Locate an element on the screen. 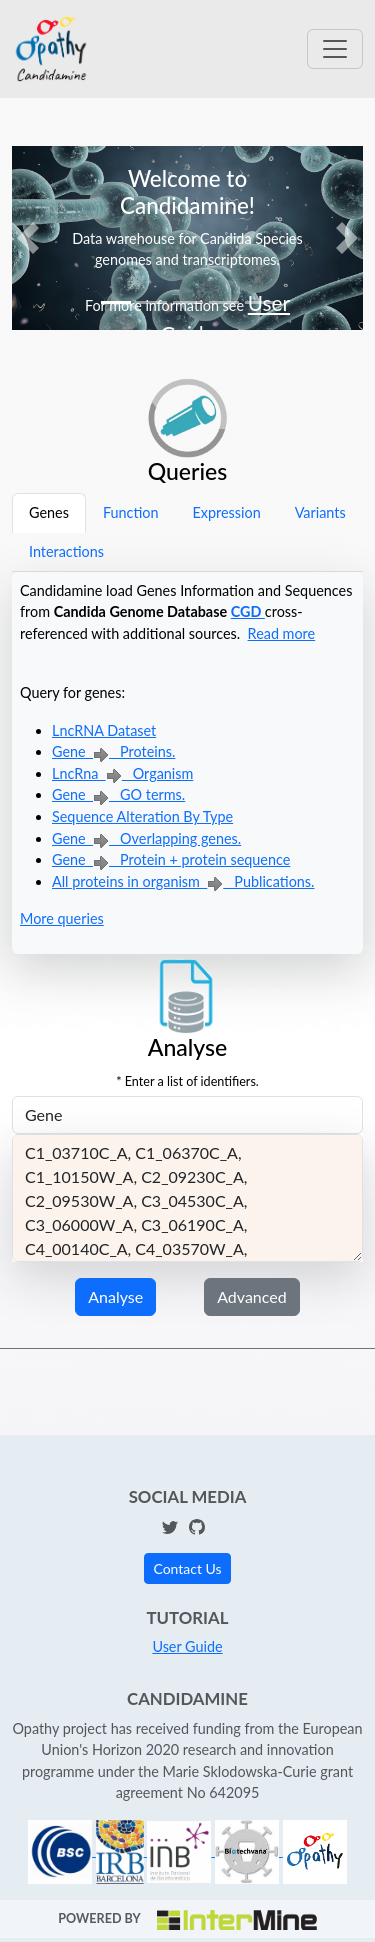 This screenshot has width=375, height=1942. CGD is located at coordinates (248, 611).